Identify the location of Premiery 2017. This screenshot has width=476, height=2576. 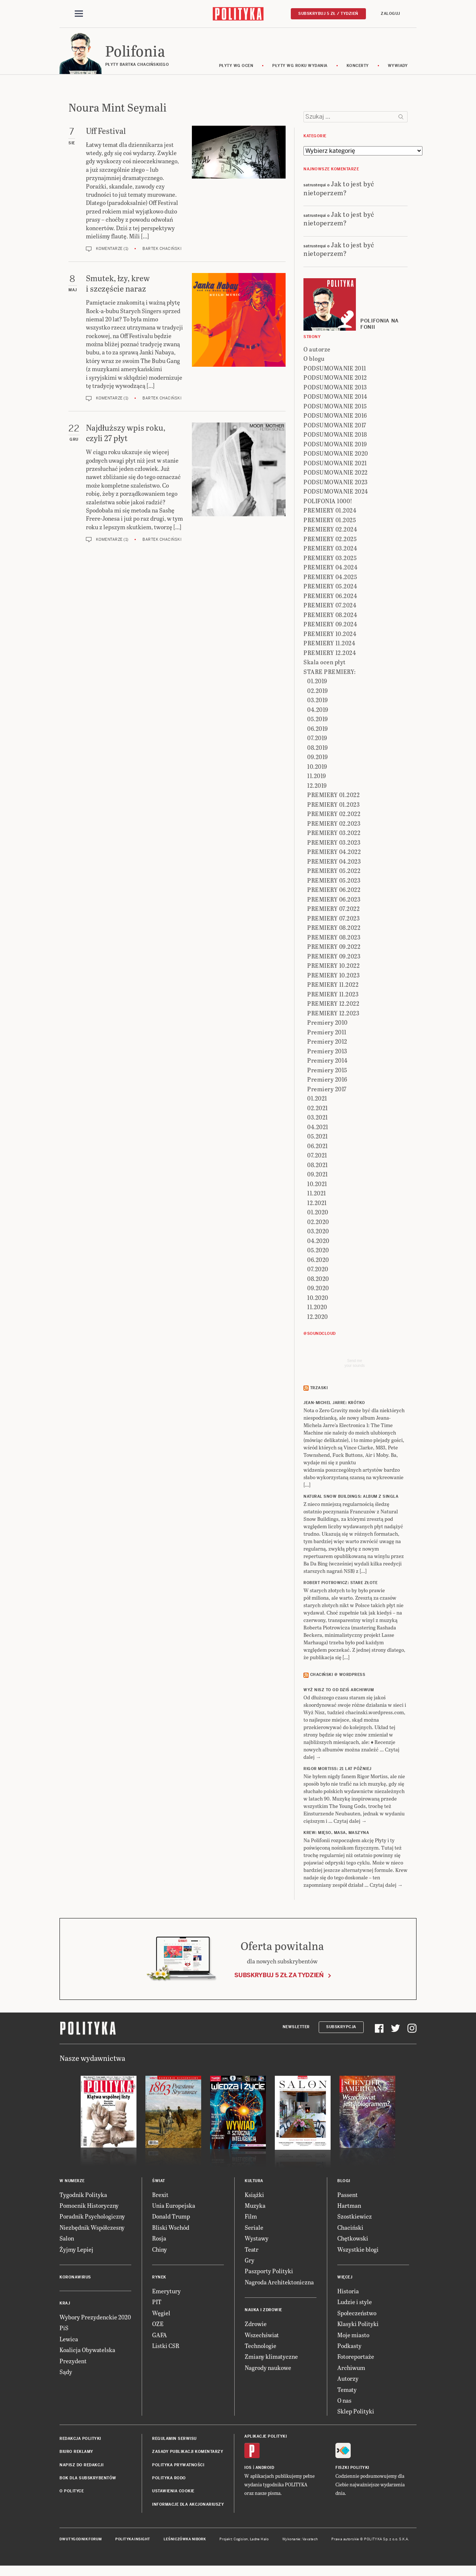
(327, 1091).